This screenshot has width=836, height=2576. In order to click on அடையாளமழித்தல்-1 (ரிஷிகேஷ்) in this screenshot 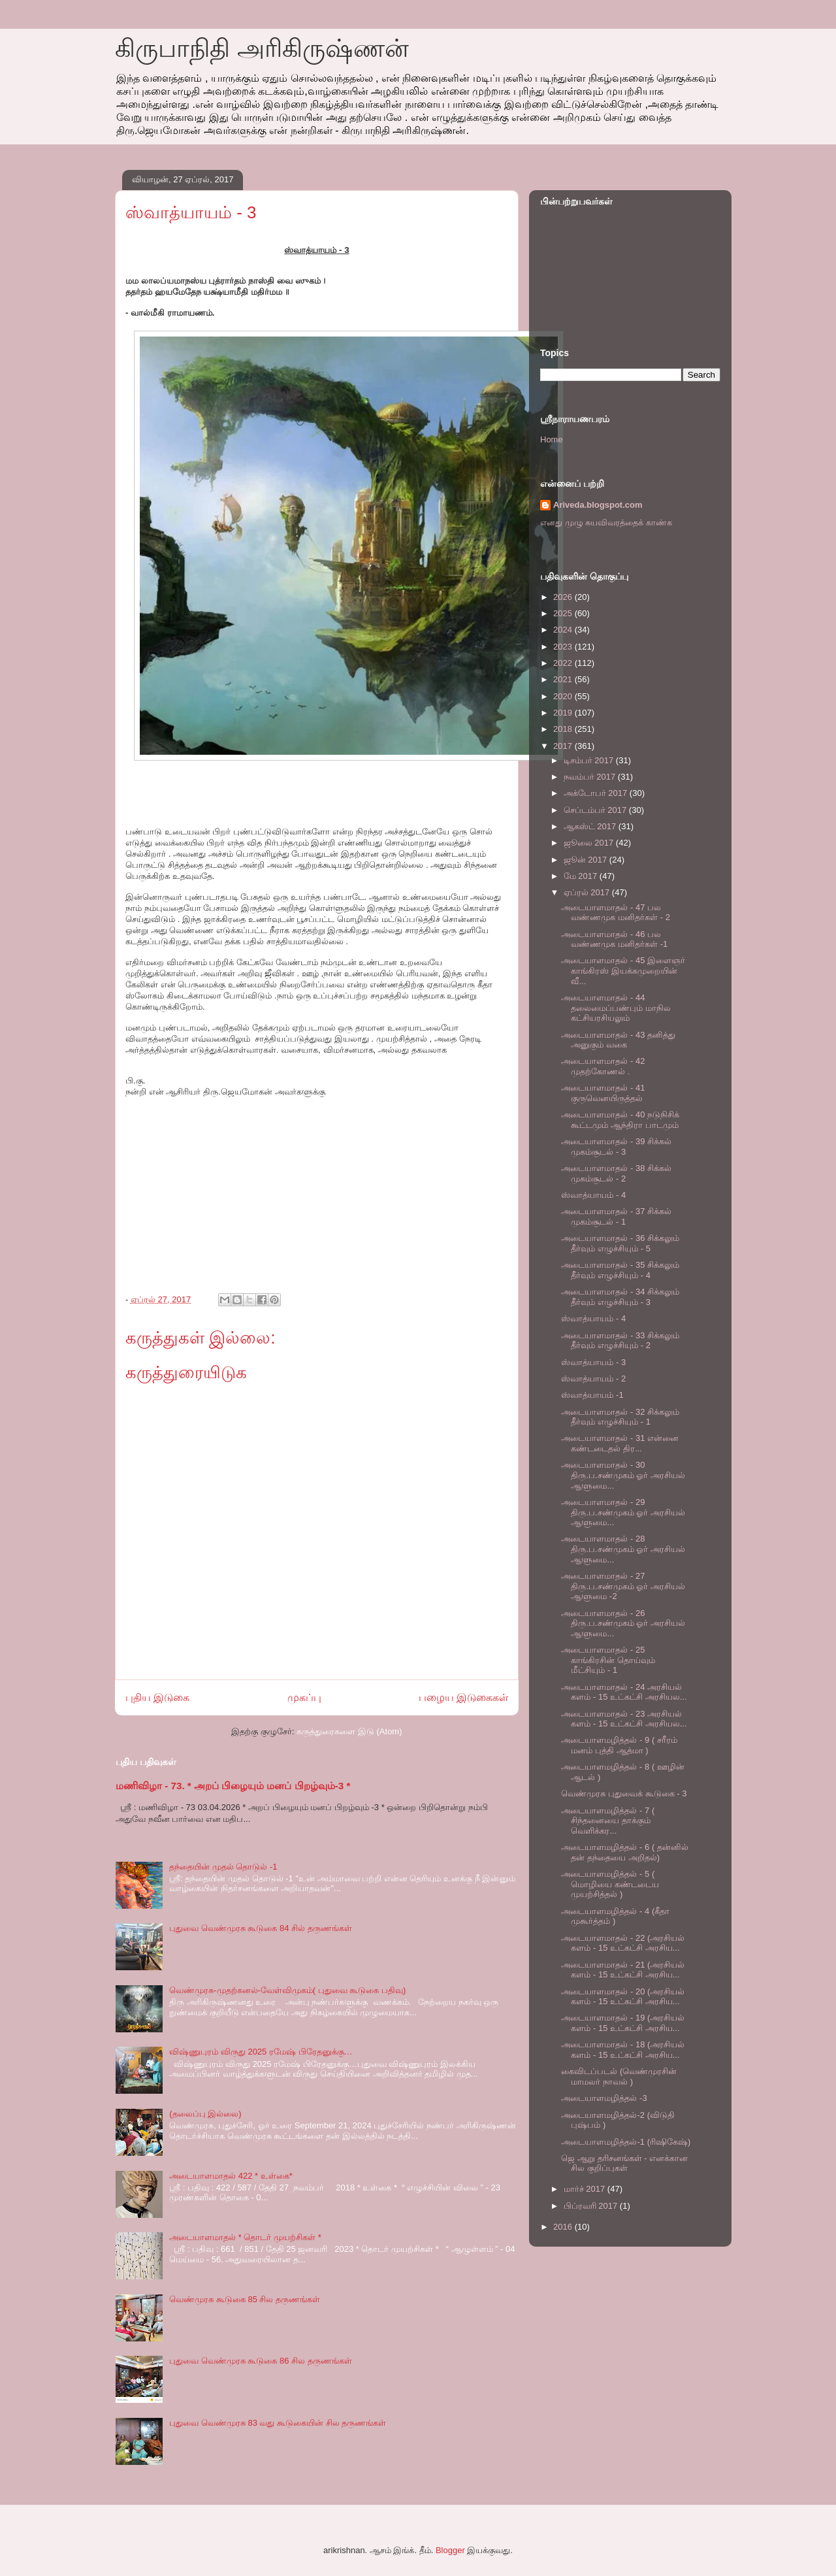, I will do `click(625, 2142)`.